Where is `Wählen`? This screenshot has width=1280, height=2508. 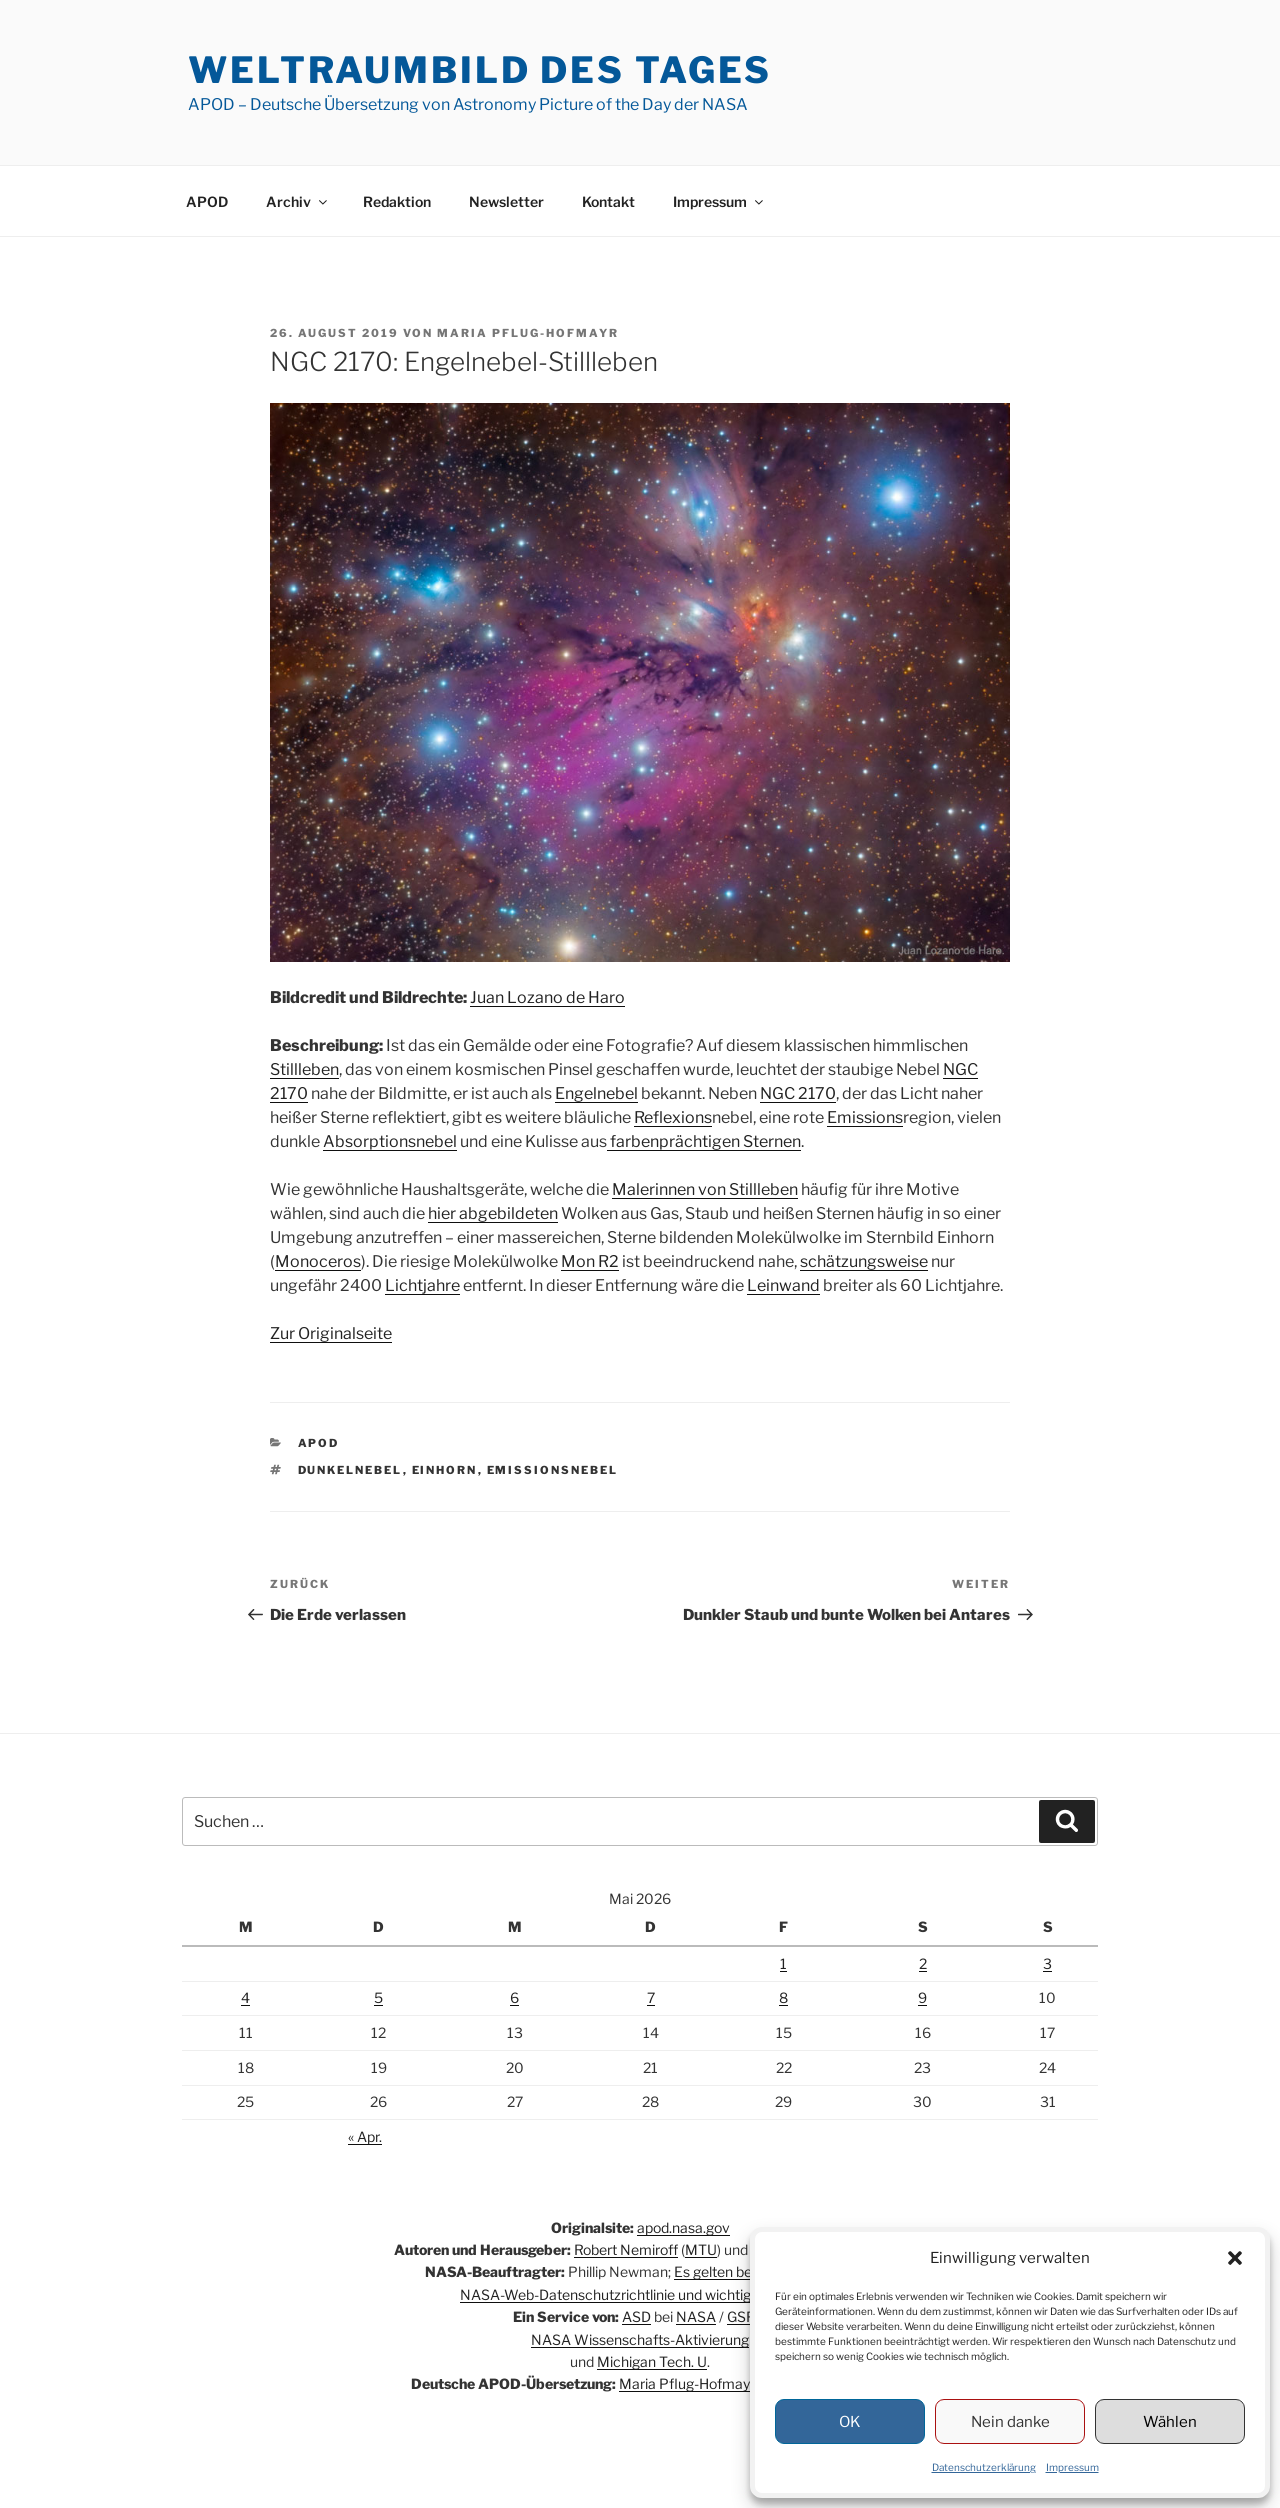 Wählen is located at coordinates (1170, 2422).